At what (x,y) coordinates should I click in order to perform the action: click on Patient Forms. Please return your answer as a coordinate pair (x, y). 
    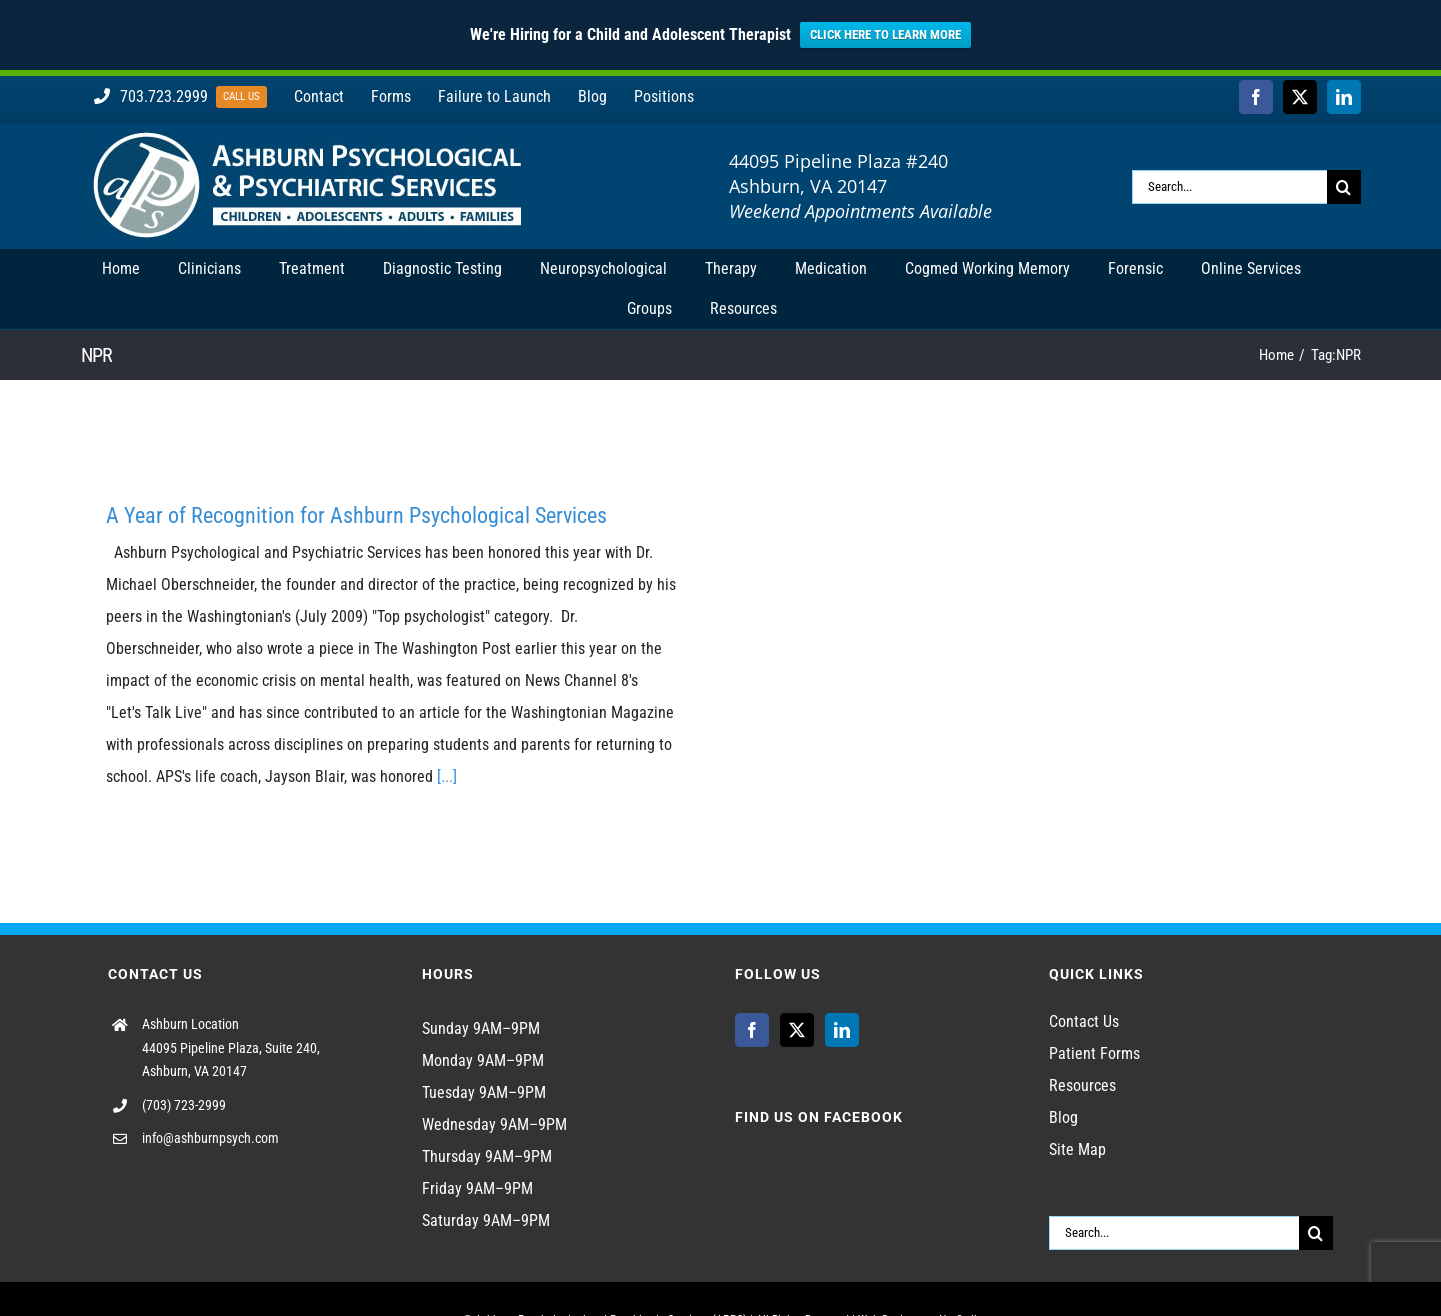
    Looking at the image, I should click on (1094, 1053).